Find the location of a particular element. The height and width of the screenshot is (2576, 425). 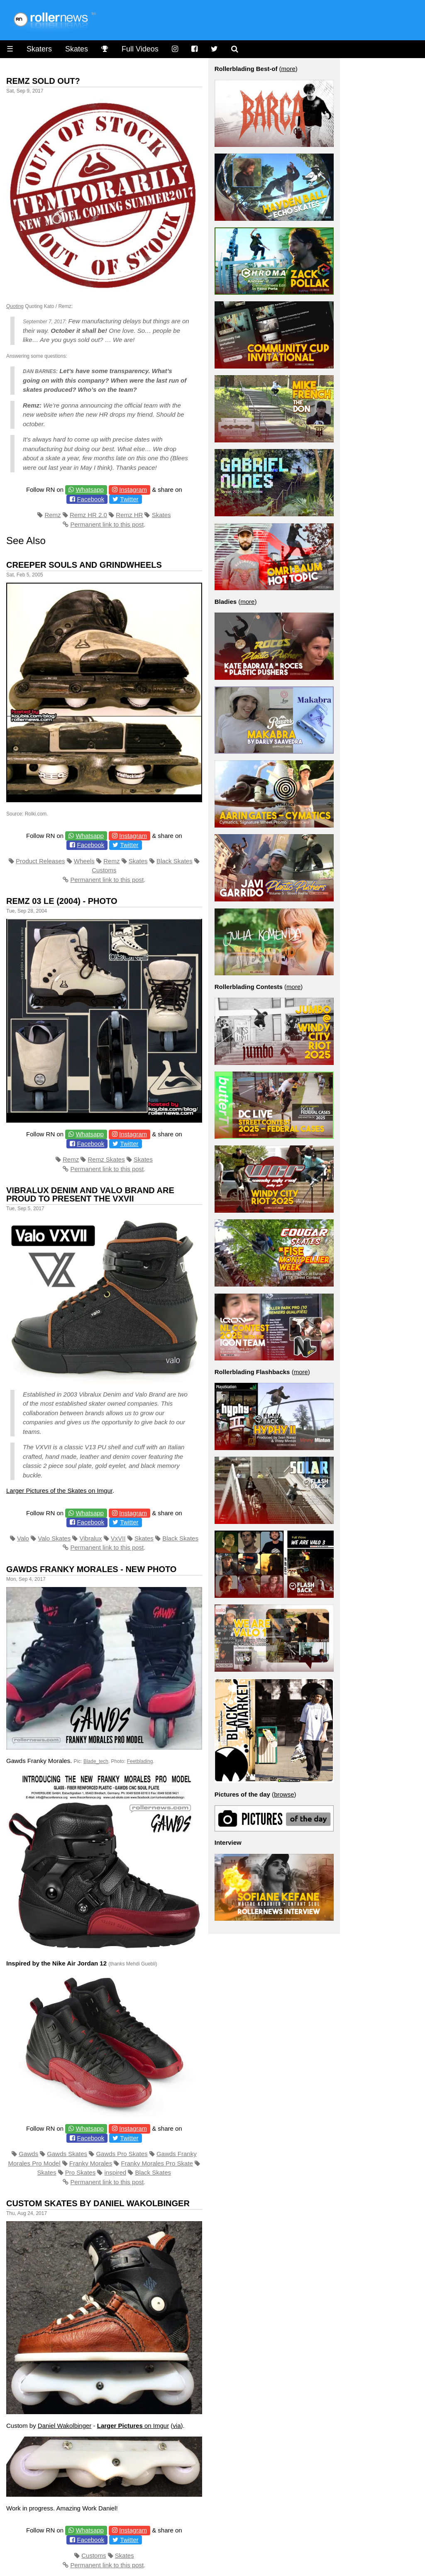

on Imgur is located at coordinates (133, 2425).